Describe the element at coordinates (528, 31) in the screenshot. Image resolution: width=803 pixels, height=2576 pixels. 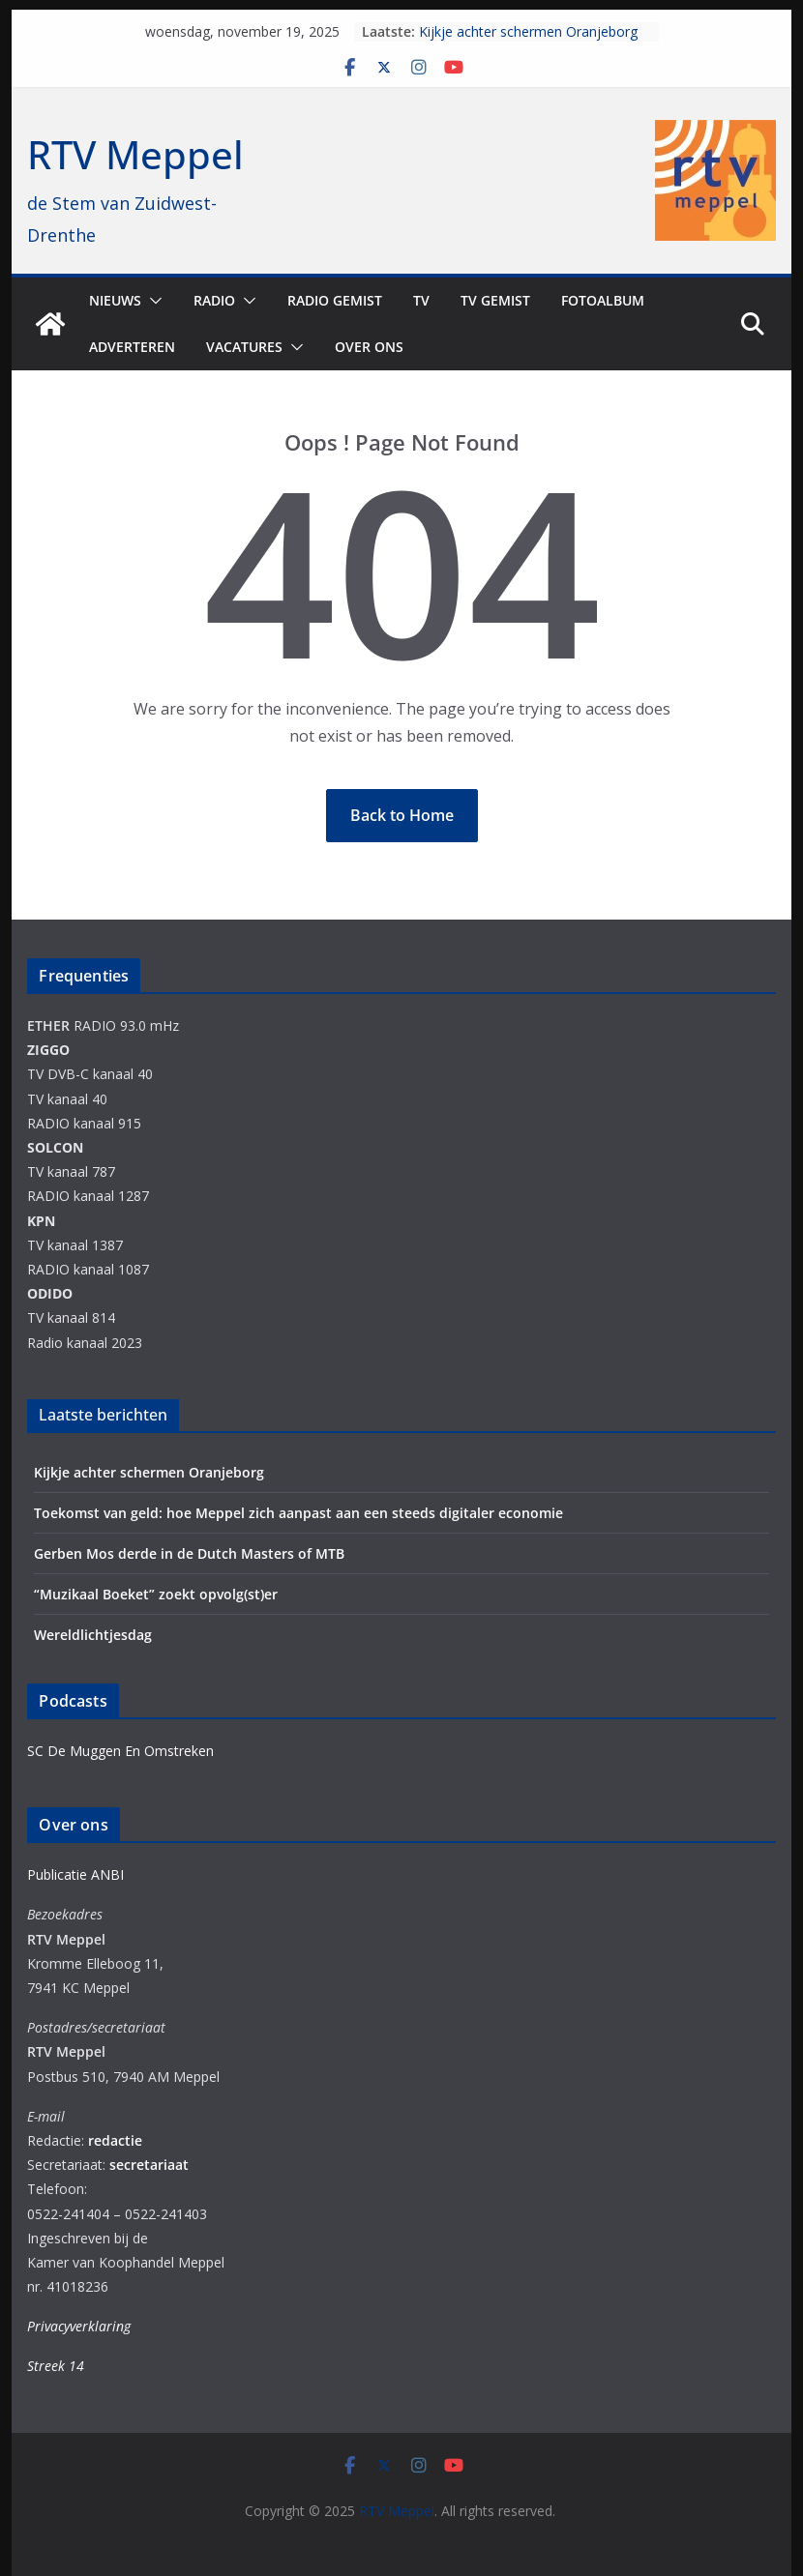
I see `Kijkje achter schermen Oranjeborg` at that location.